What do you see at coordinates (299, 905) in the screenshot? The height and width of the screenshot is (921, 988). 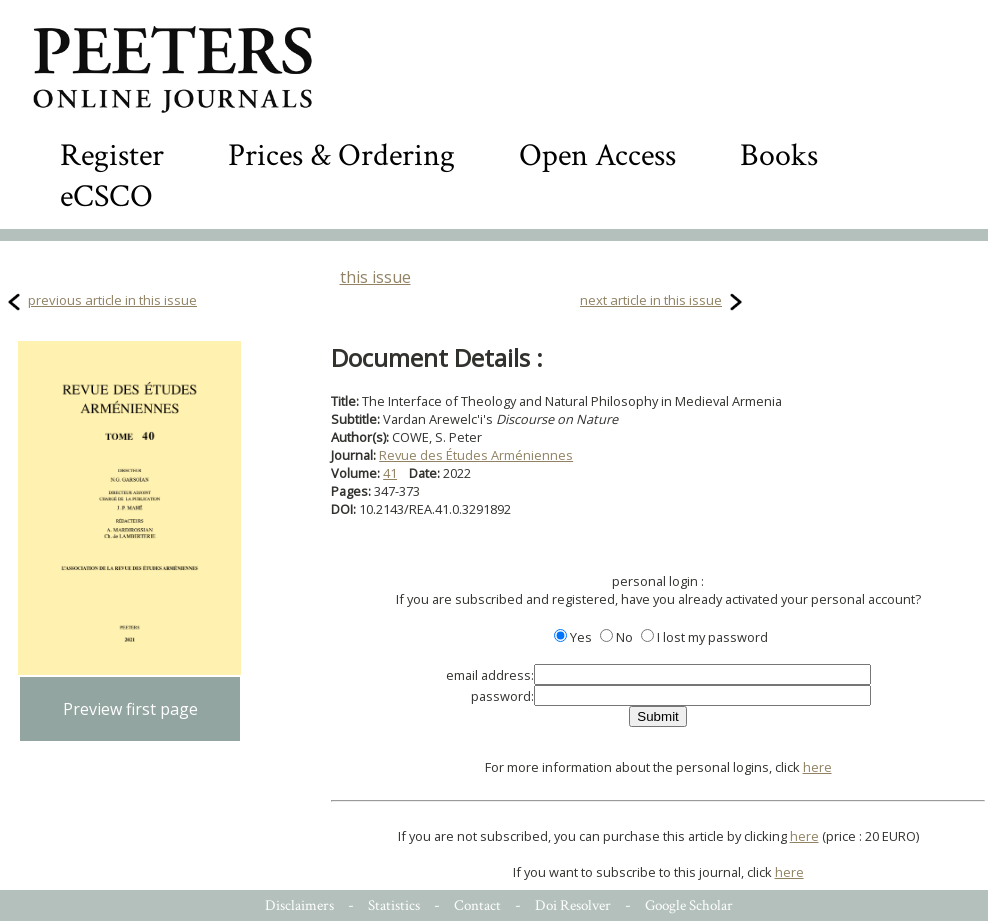 I see `Disclaimers` at bounding box center [299, 905].